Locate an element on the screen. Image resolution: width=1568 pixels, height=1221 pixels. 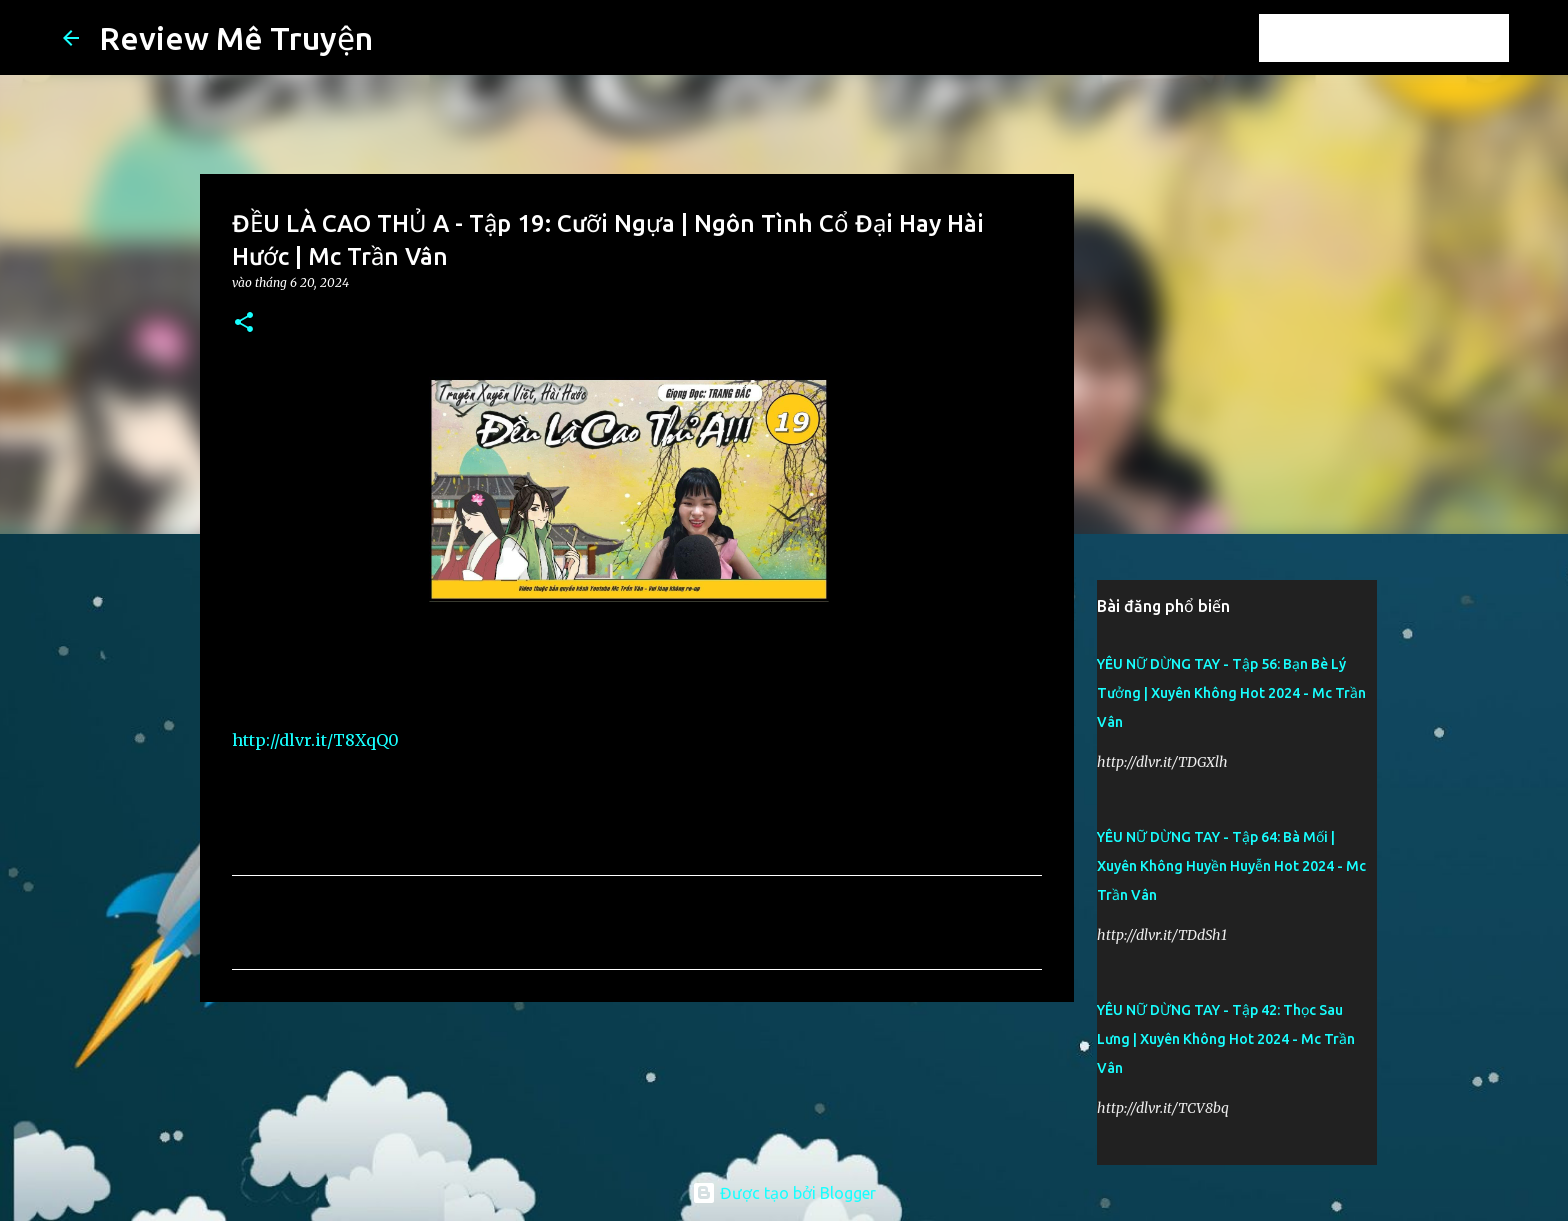
http://dlvr.it/T8XqQ0 is located at coordinates (315, 740).